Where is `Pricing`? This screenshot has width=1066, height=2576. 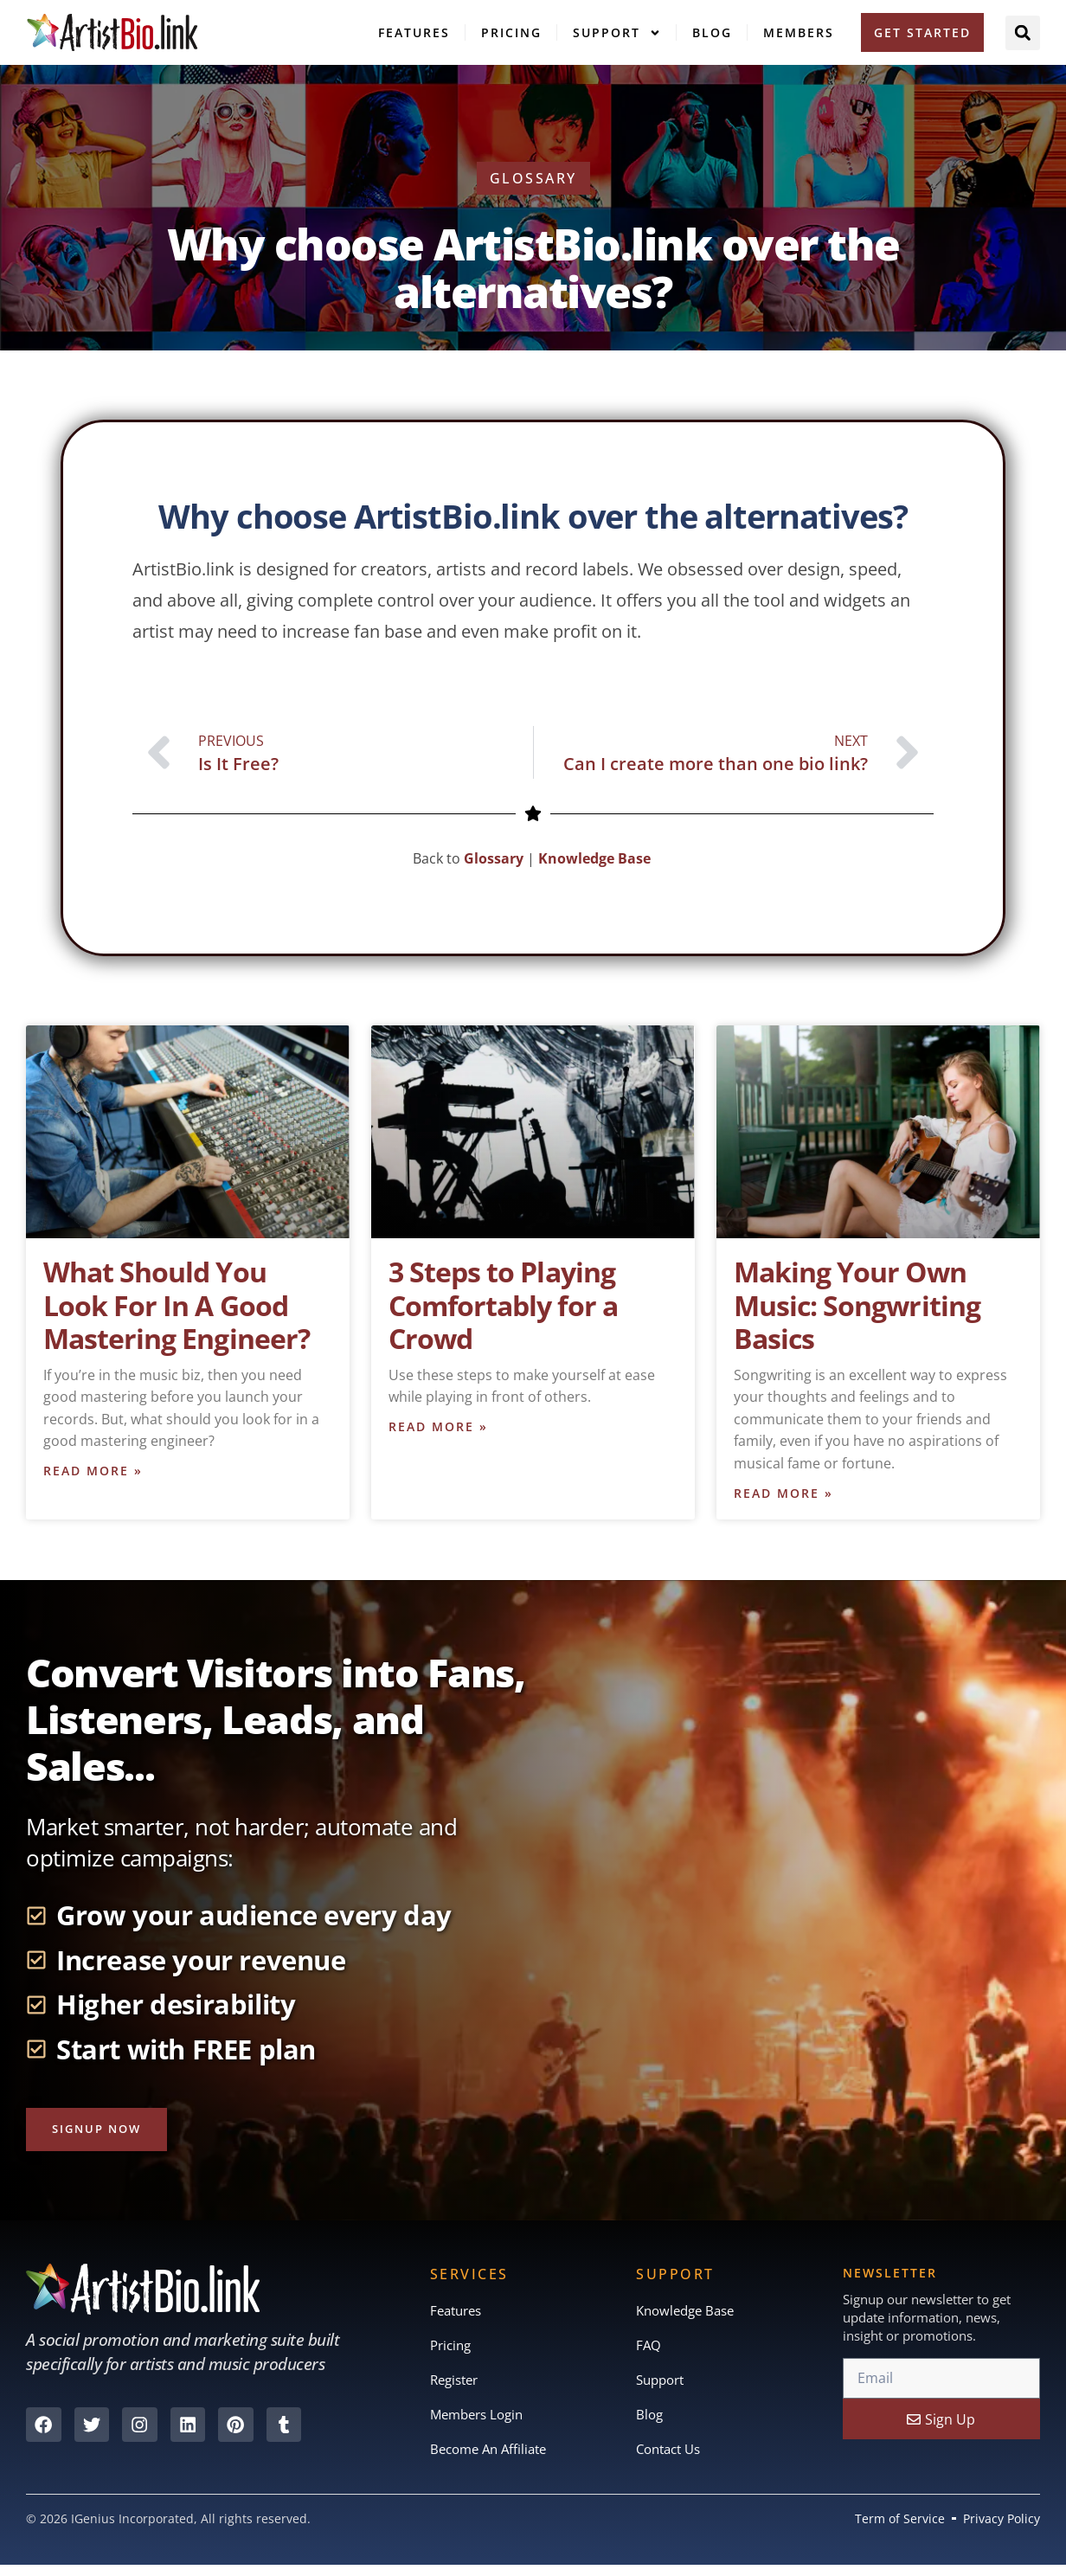
Pricing is located at coordinates (511, 32).